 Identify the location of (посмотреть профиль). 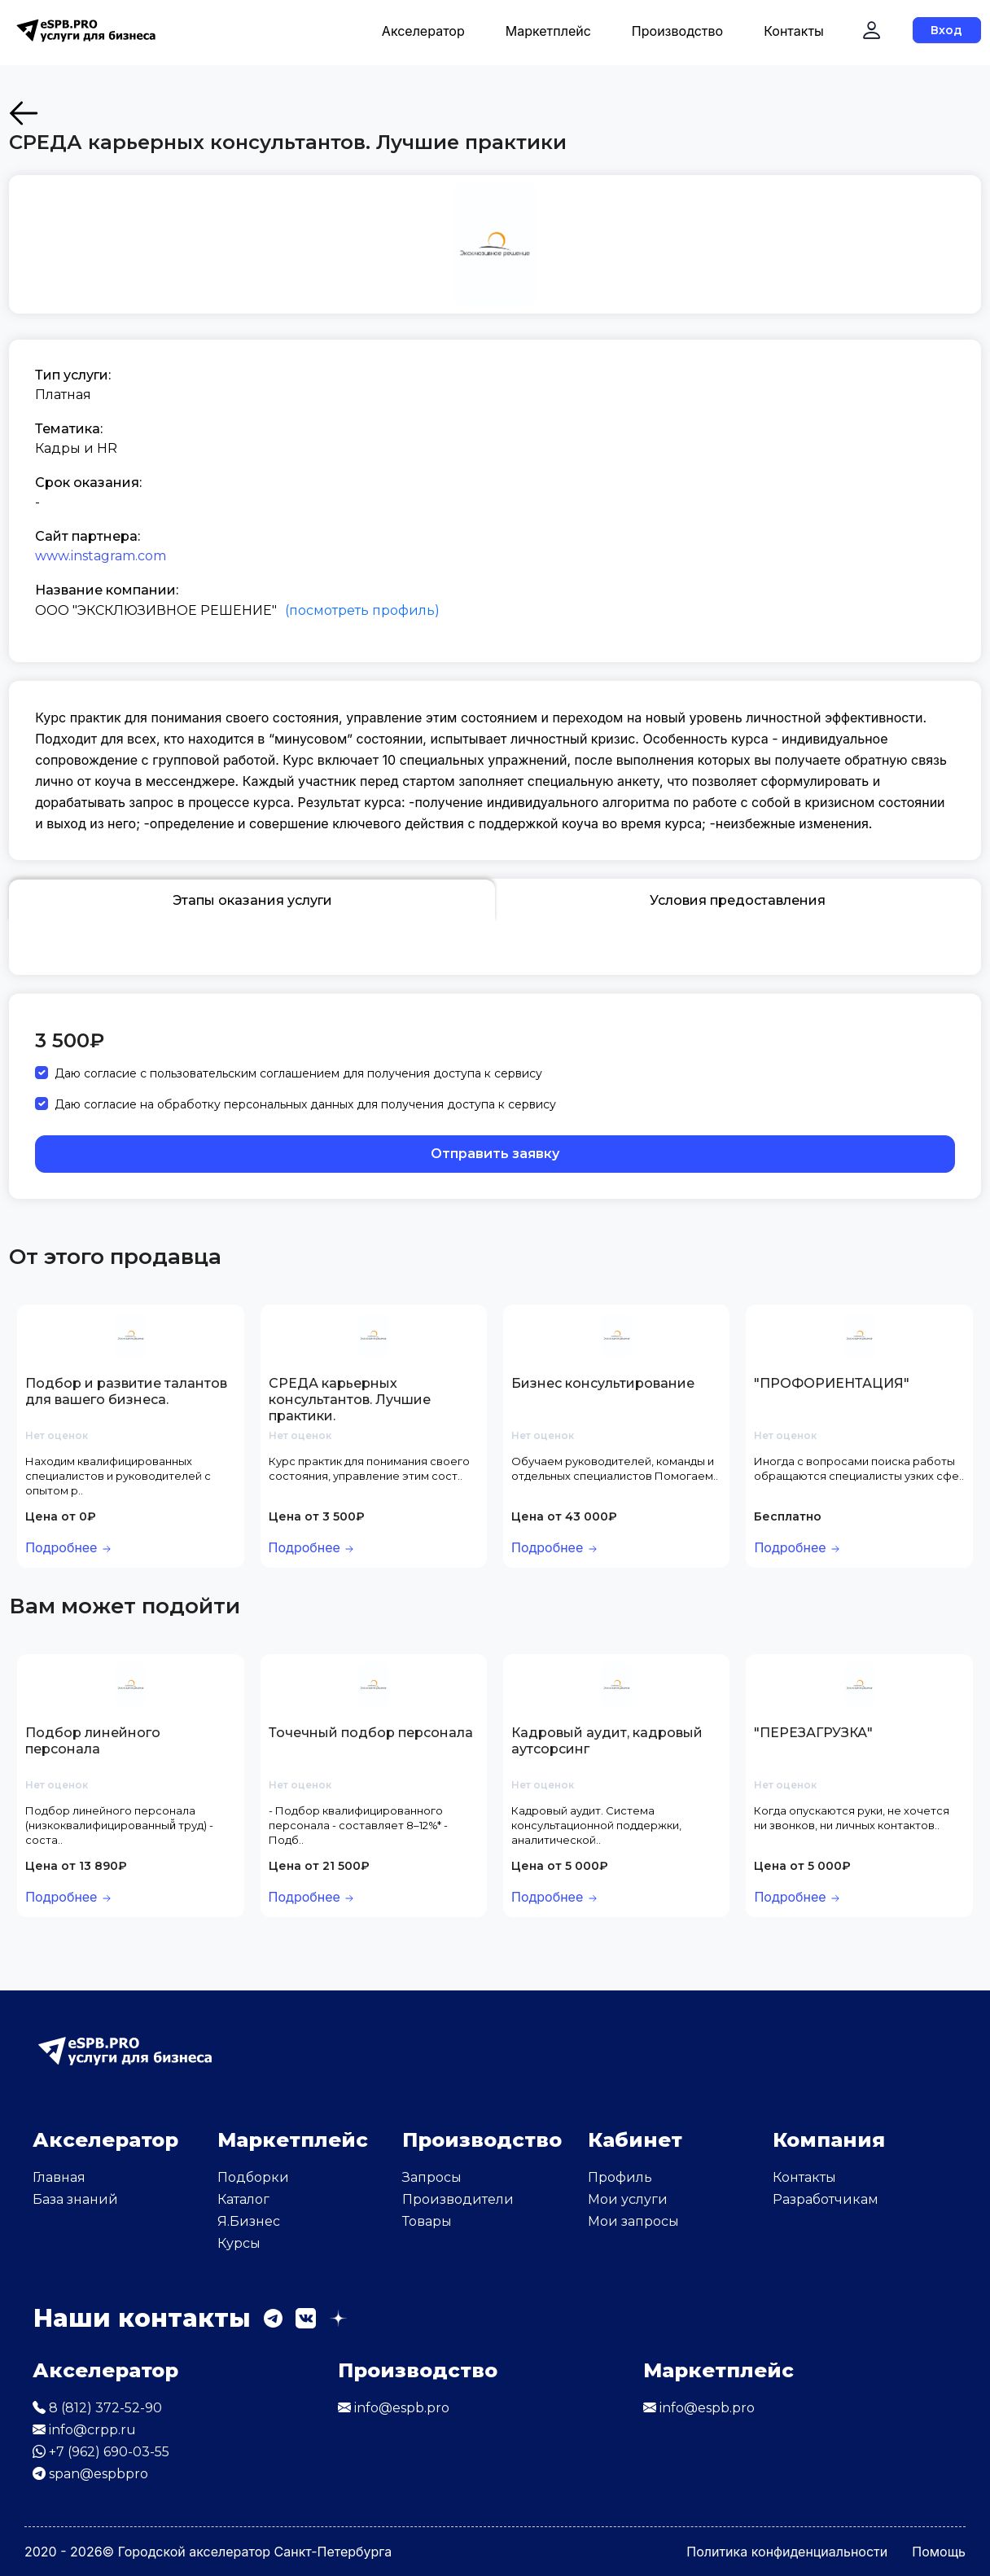
(362, 610).